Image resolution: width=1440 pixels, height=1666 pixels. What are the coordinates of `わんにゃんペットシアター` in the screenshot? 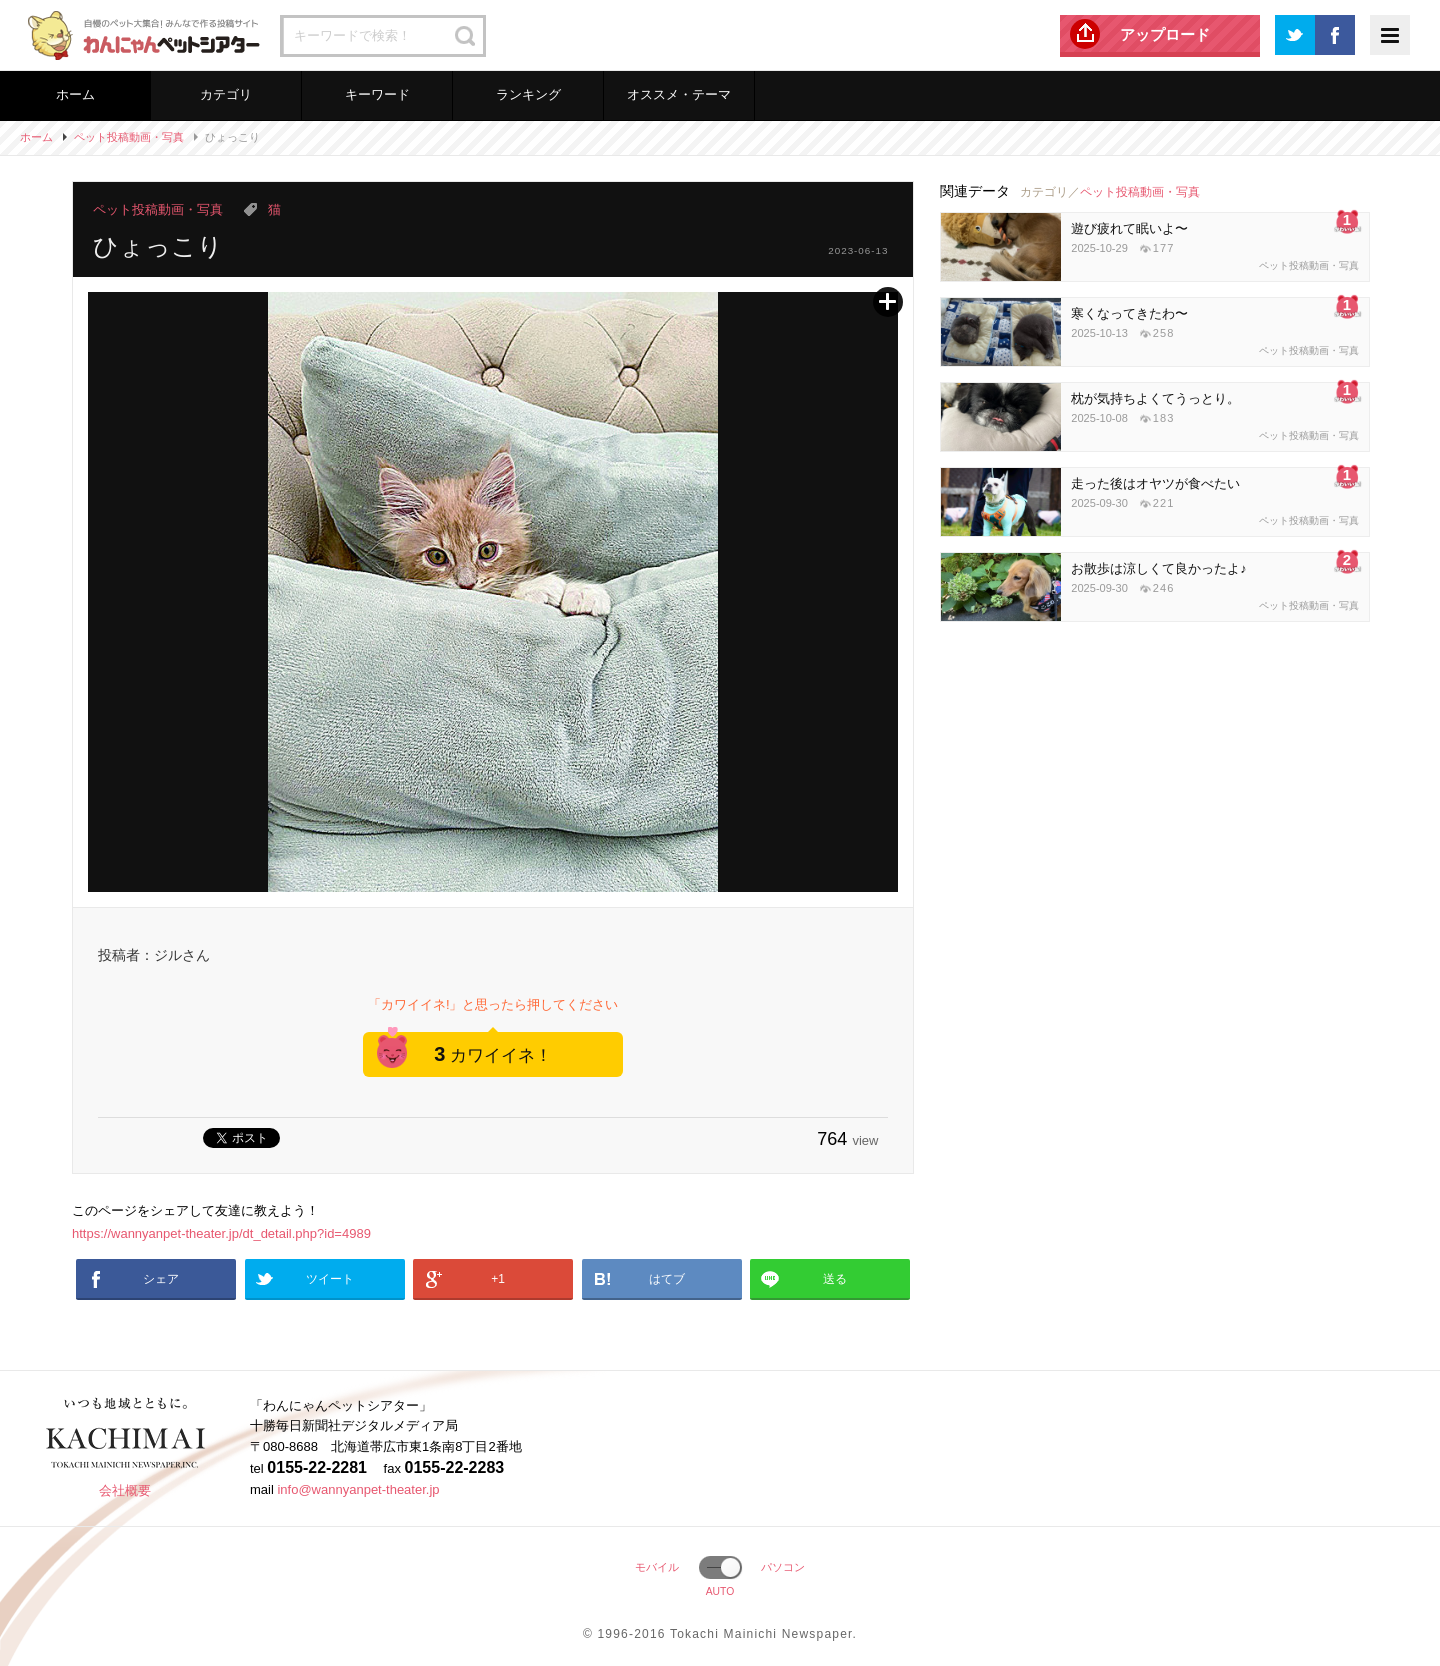 It's located at (140, 35).